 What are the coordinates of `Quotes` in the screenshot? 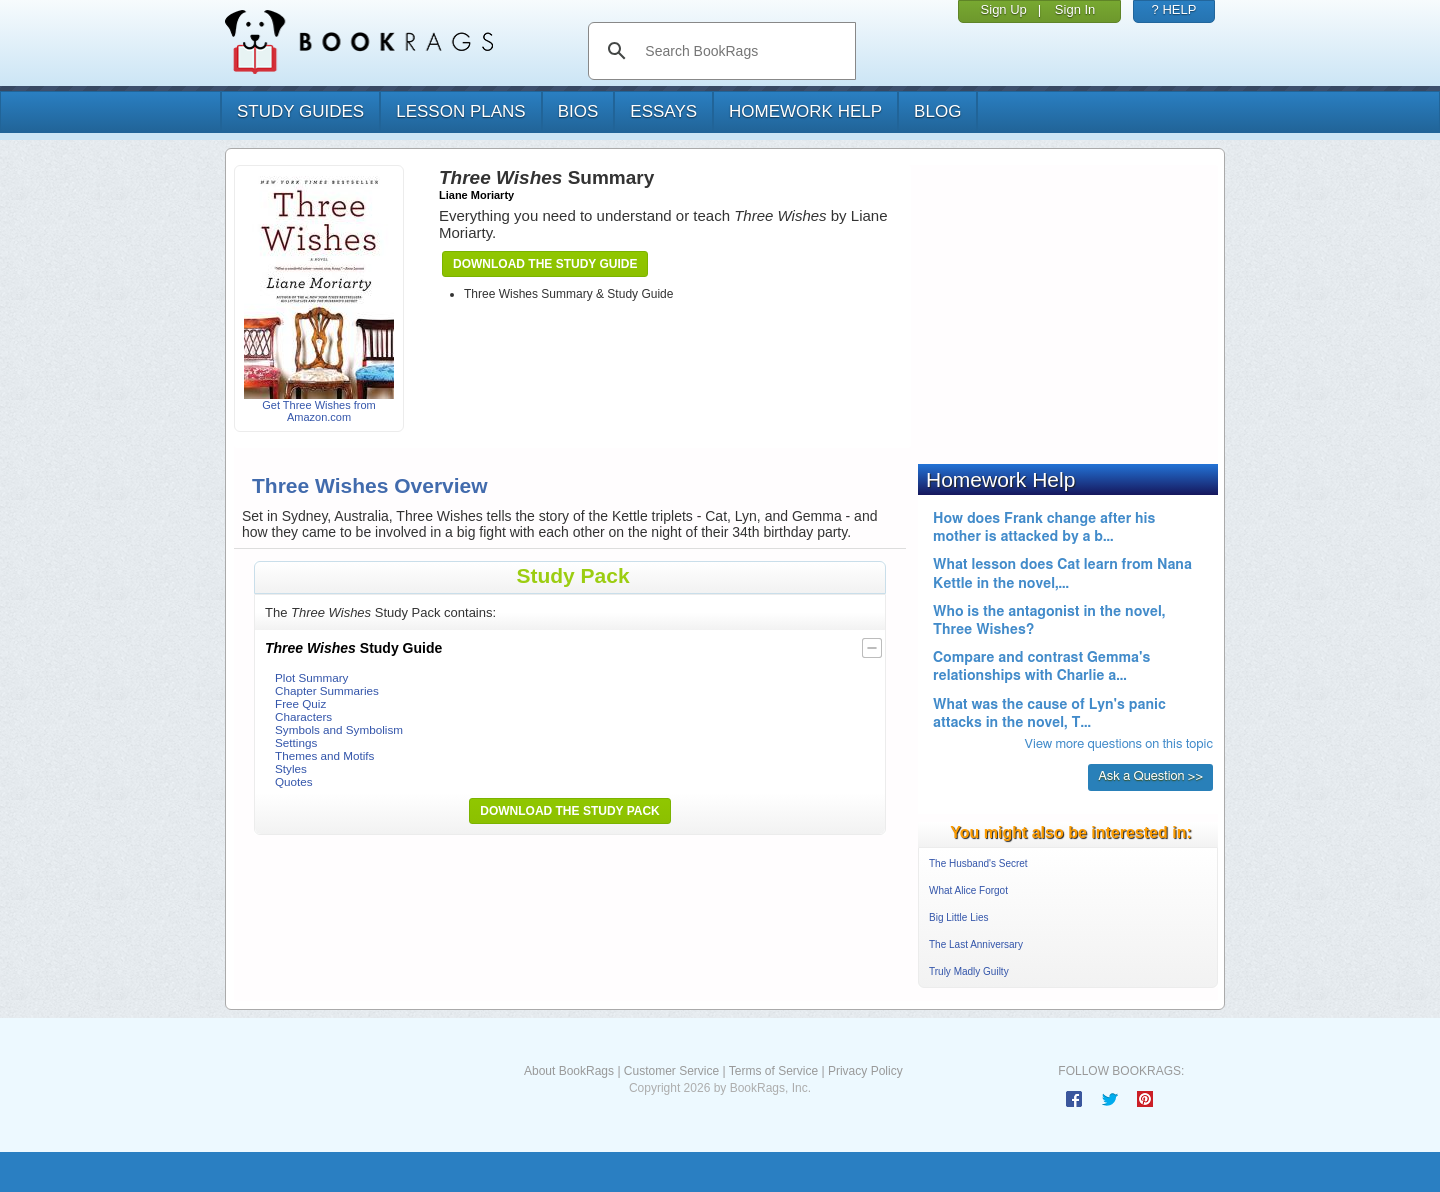 It's located at (294, 781).